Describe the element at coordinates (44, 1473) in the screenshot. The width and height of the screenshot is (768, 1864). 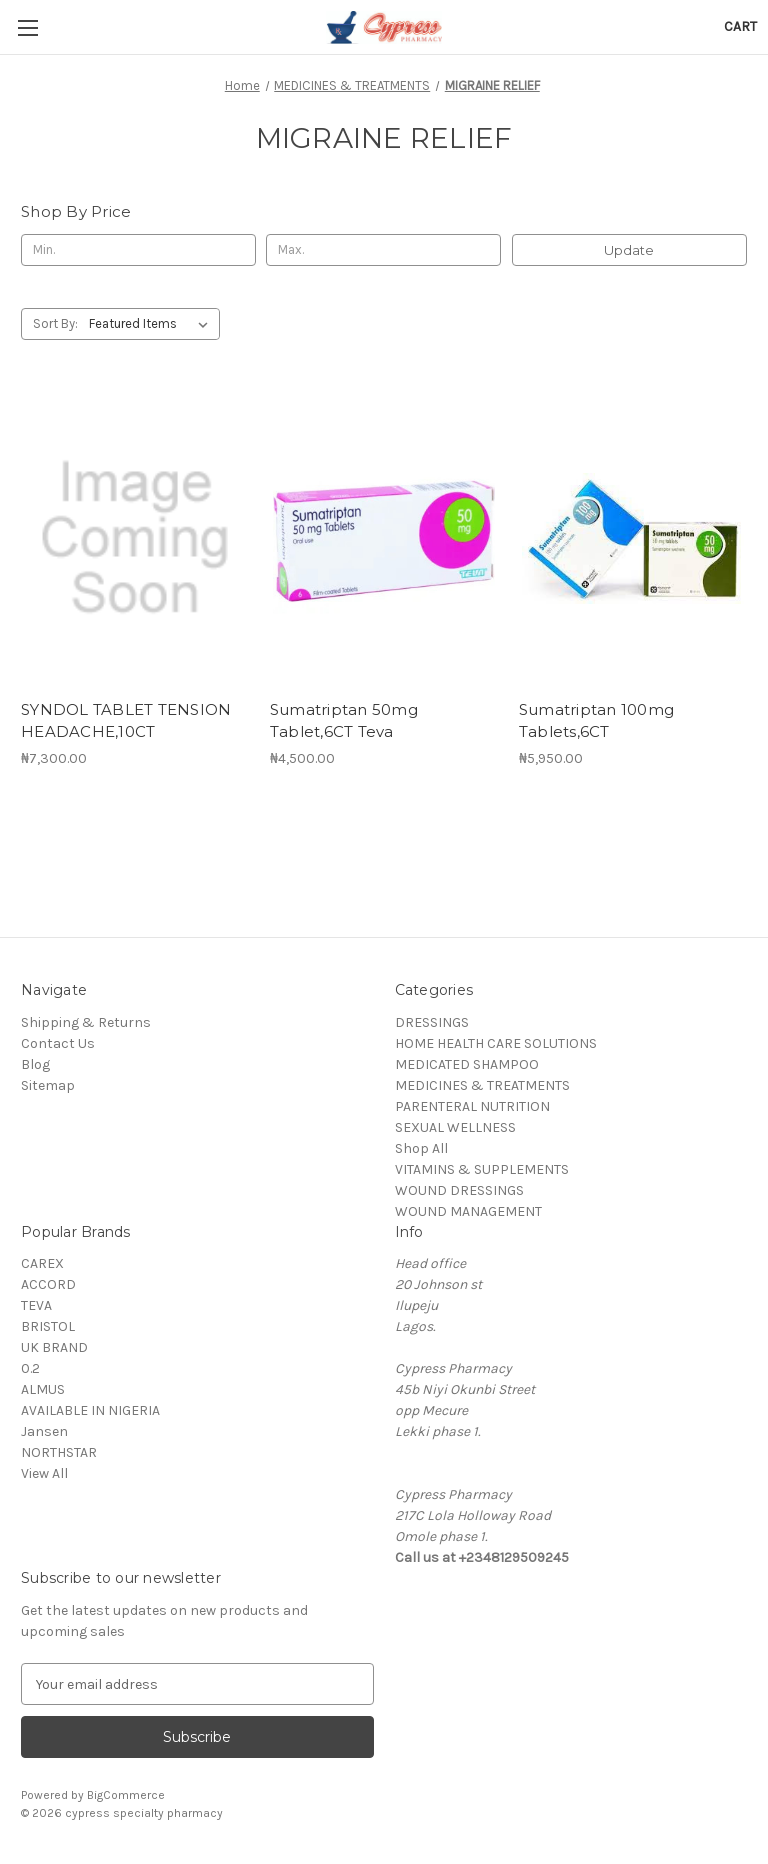
I see `View All` at that location.